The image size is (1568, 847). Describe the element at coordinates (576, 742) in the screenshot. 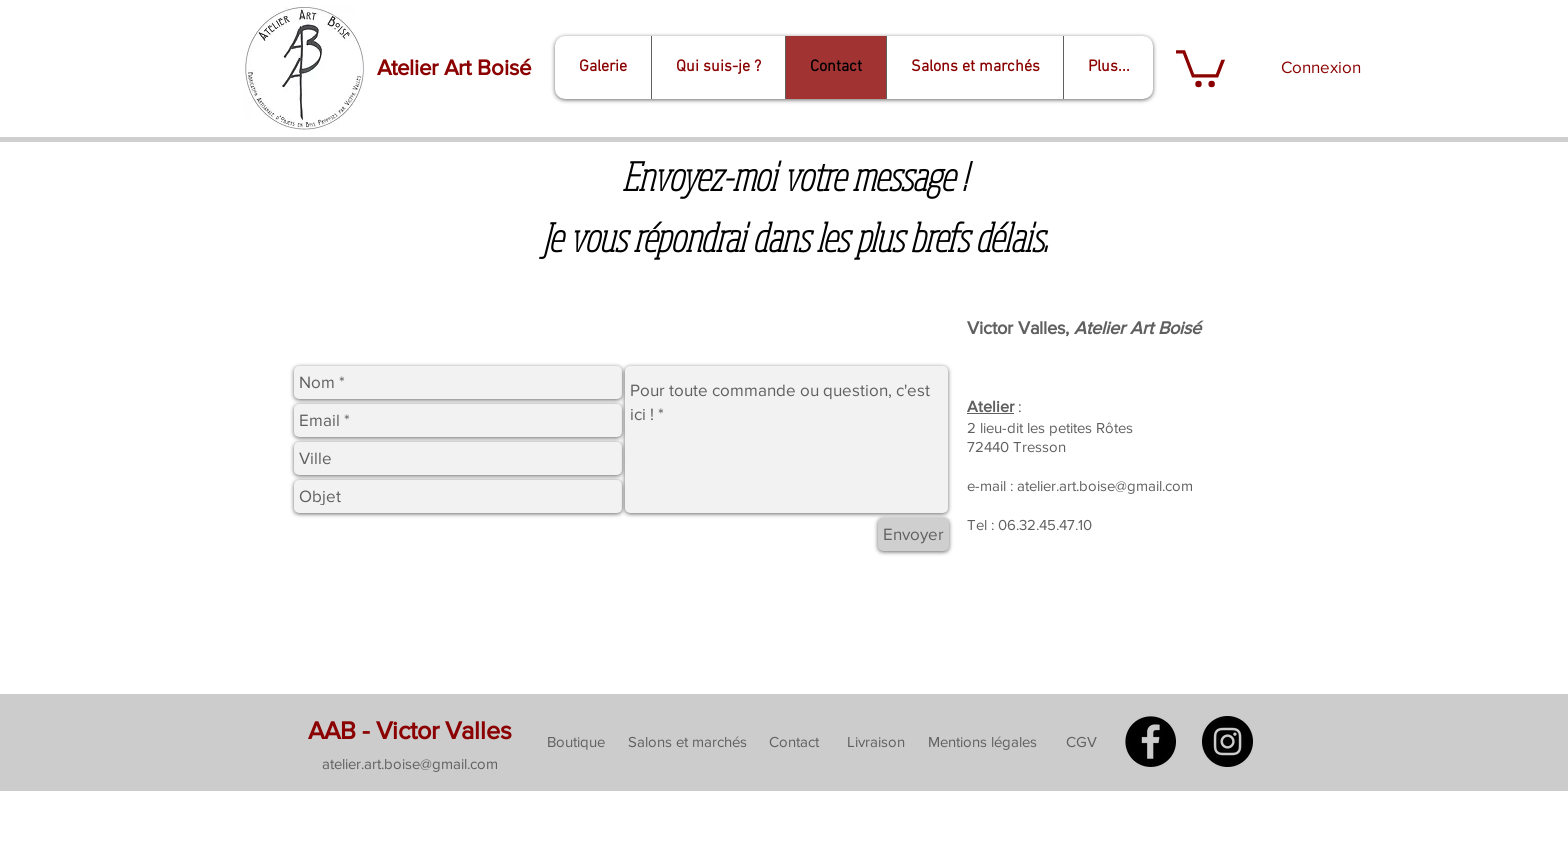

I see `[Boutique]` at that location.